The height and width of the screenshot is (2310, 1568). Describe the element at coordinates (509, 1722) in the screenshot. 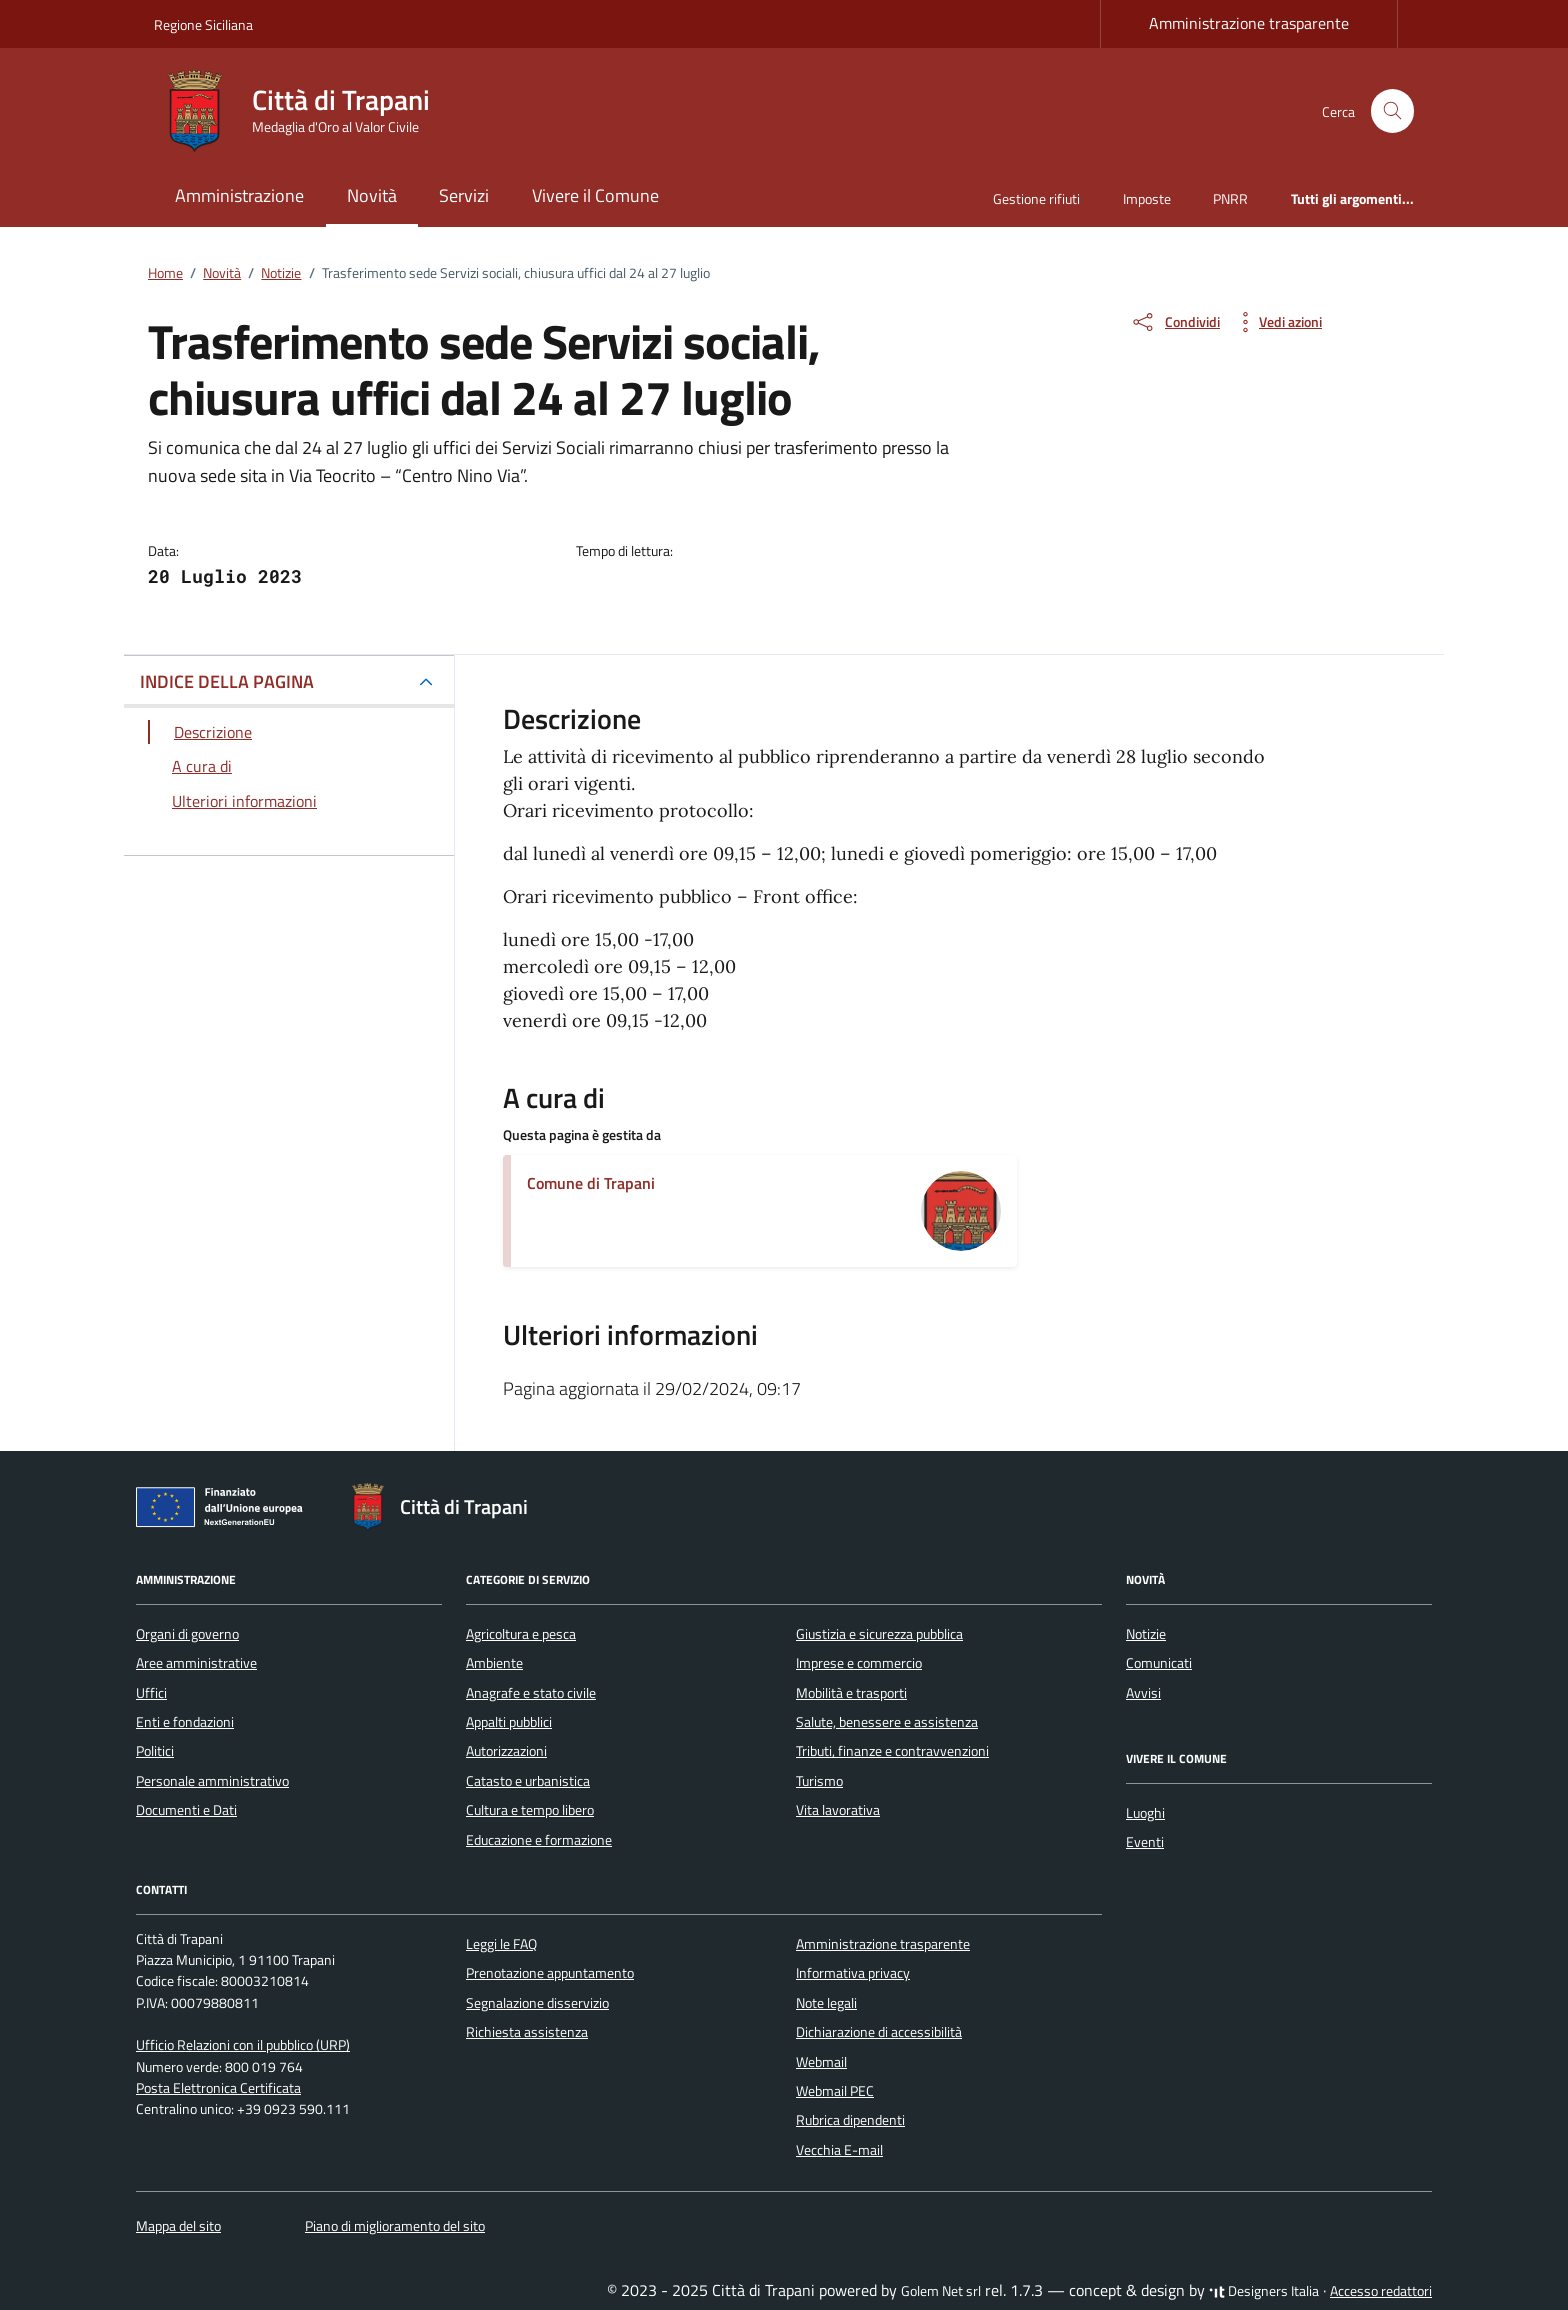

I see `Appalti pubblici` at that location.